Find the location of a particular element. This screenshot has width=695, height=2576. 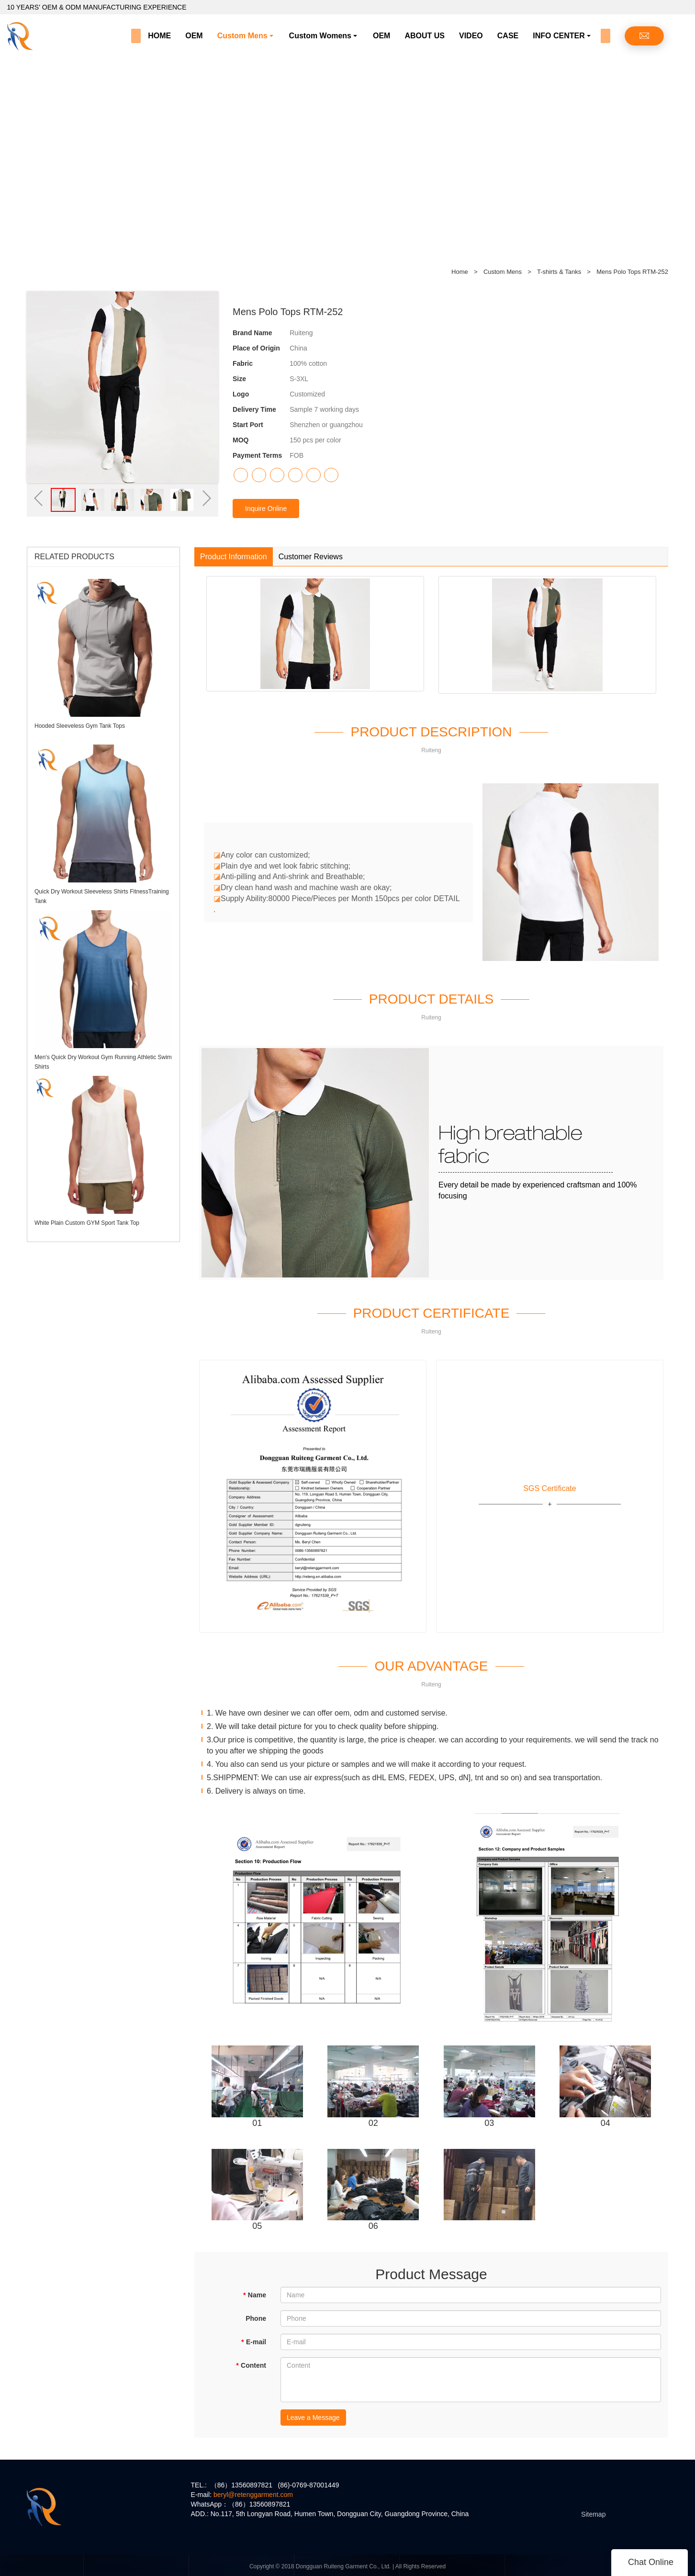

beryl@retenggarment.com is located at coordinates (253, 2494).